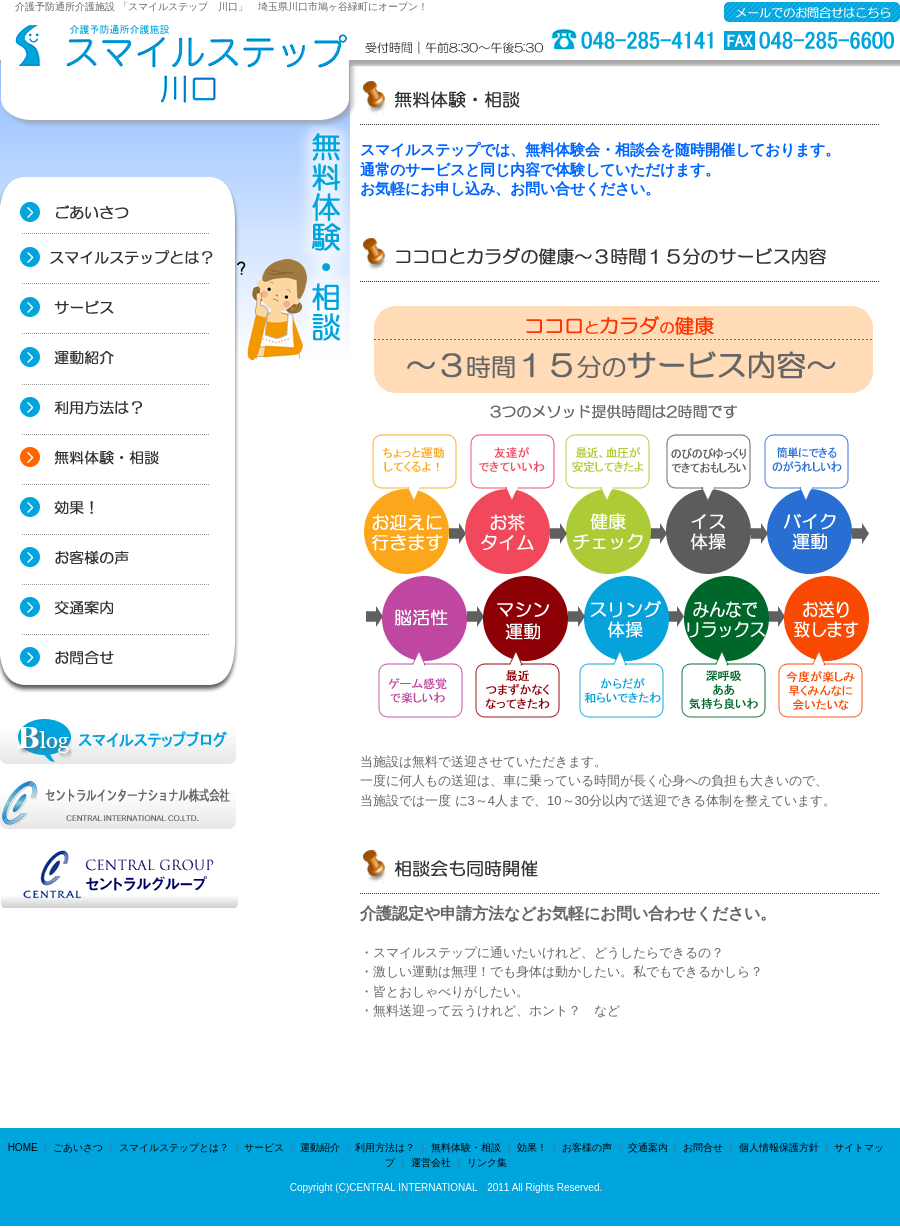 Image resolution: width=900 pixels, height=1228 pixels. What do you see at coordinates (431, 1162) in the screenshot?
I see `運営会社` at bounding box center [431, 1162].